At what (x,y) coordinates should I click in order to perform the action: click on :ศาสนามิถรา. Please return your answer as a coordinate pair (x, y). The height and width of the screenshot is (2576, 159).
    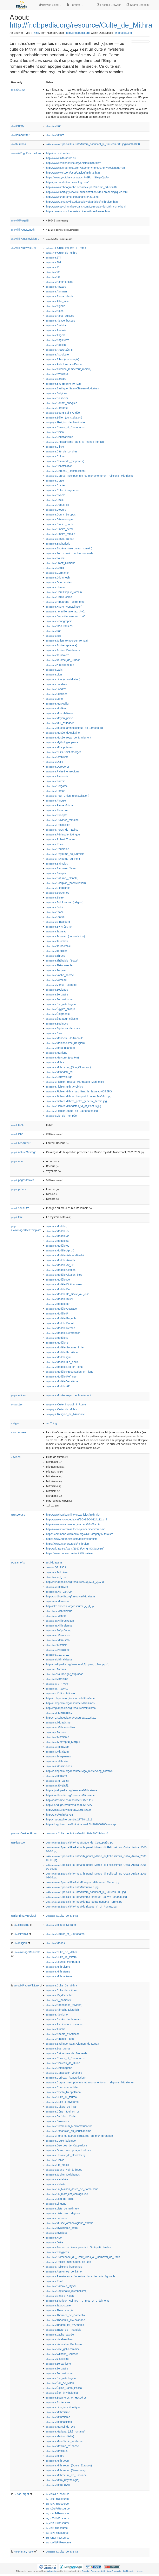
    Looking at the image, I should click on (59, 1766).